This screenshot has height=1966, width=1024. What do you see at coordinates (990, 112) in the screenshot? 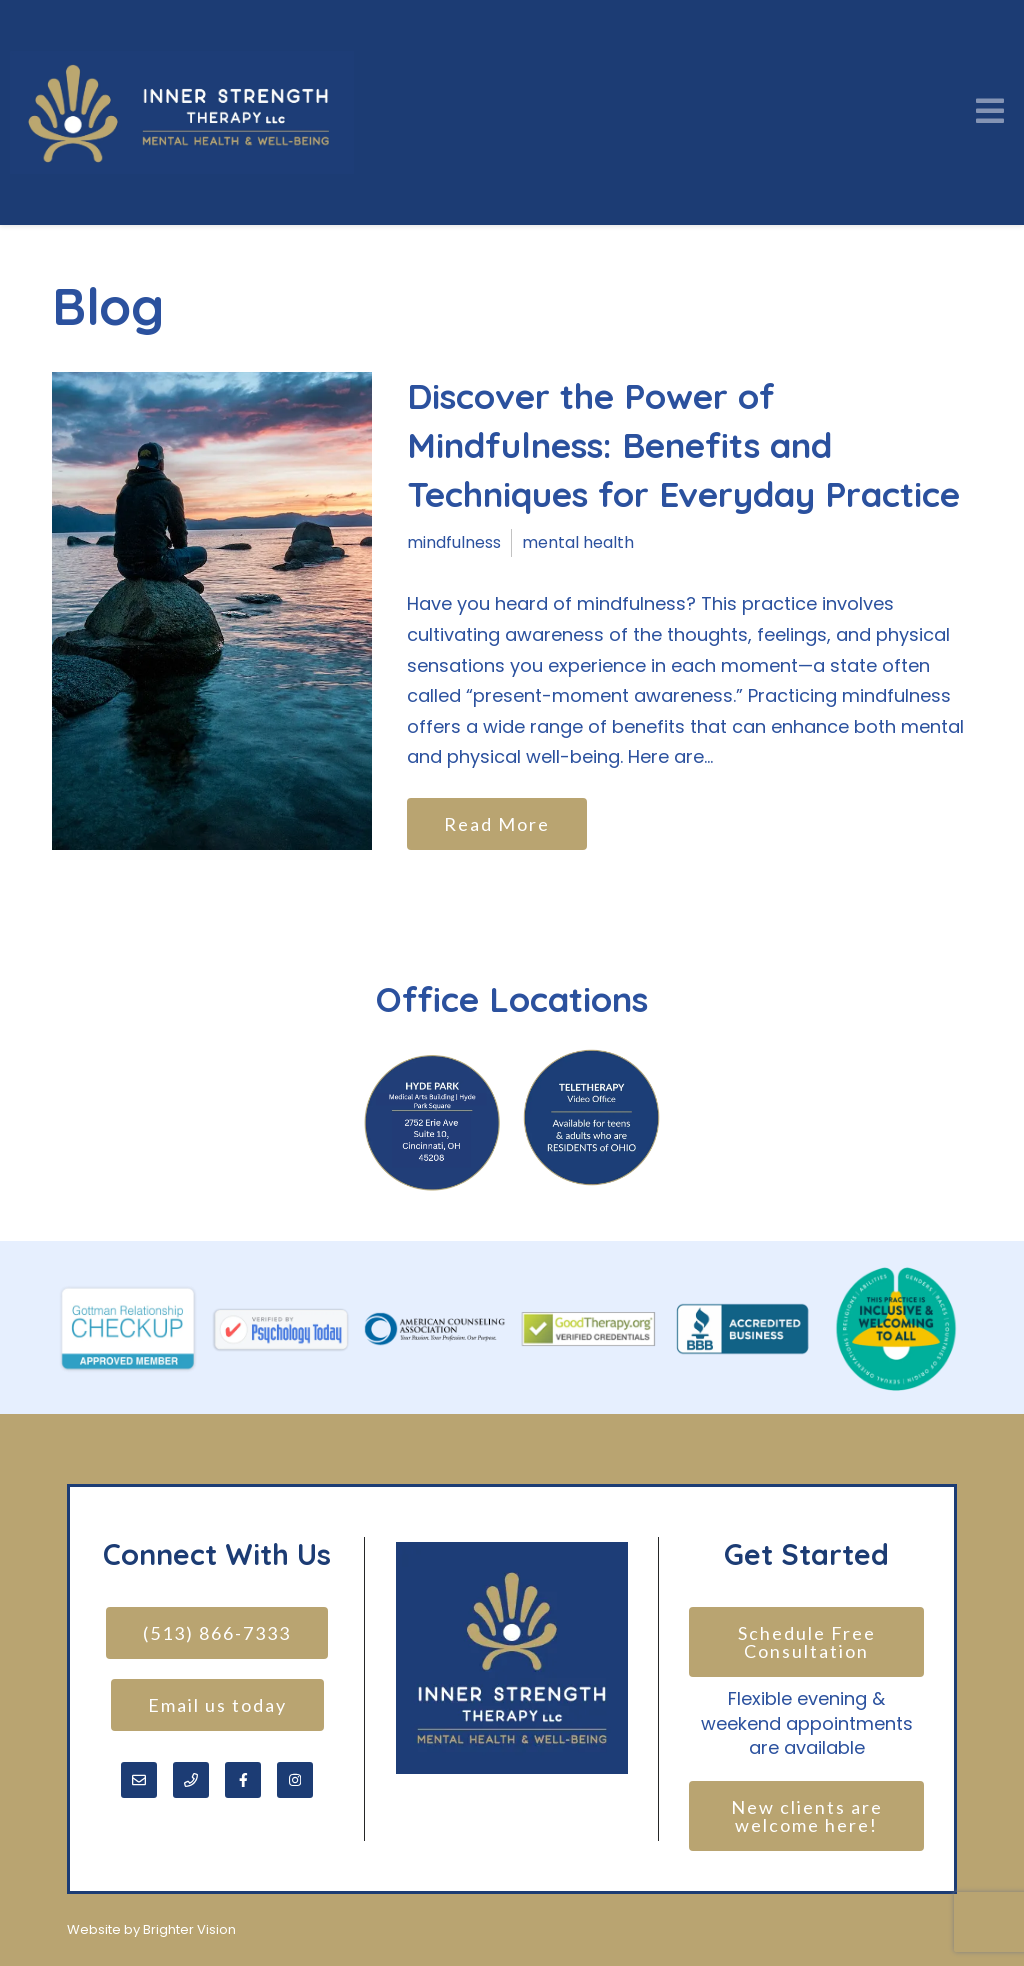
I see `[Open Menu]` at bounding box center [990, 112].